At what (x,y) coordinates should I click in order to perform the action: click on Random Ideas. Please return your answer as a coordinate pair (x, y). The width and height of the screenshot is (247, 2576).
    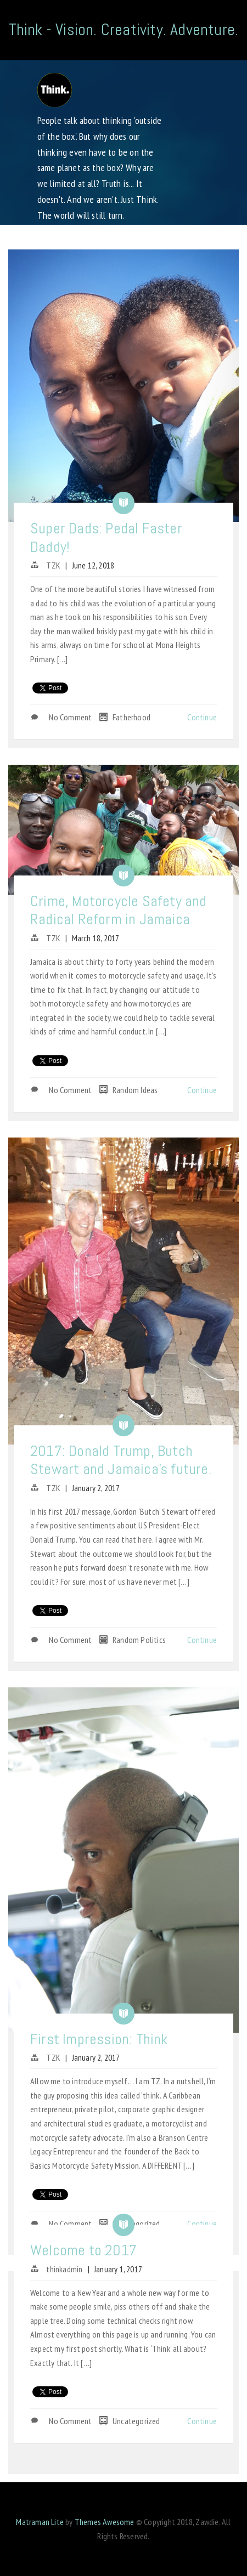
    Looking at the image, I should click on (135, 1089).